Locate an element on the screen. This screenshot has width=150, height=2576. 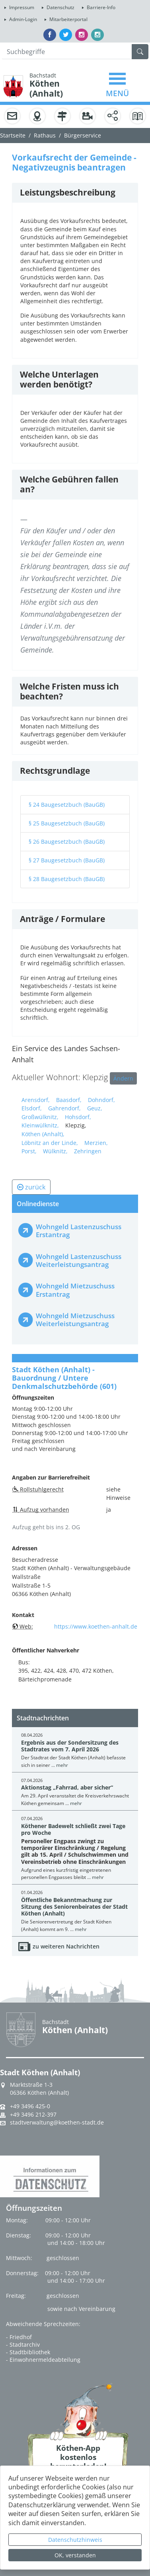
Köthen (Anhalt), is located at coordinates (42, 1134).